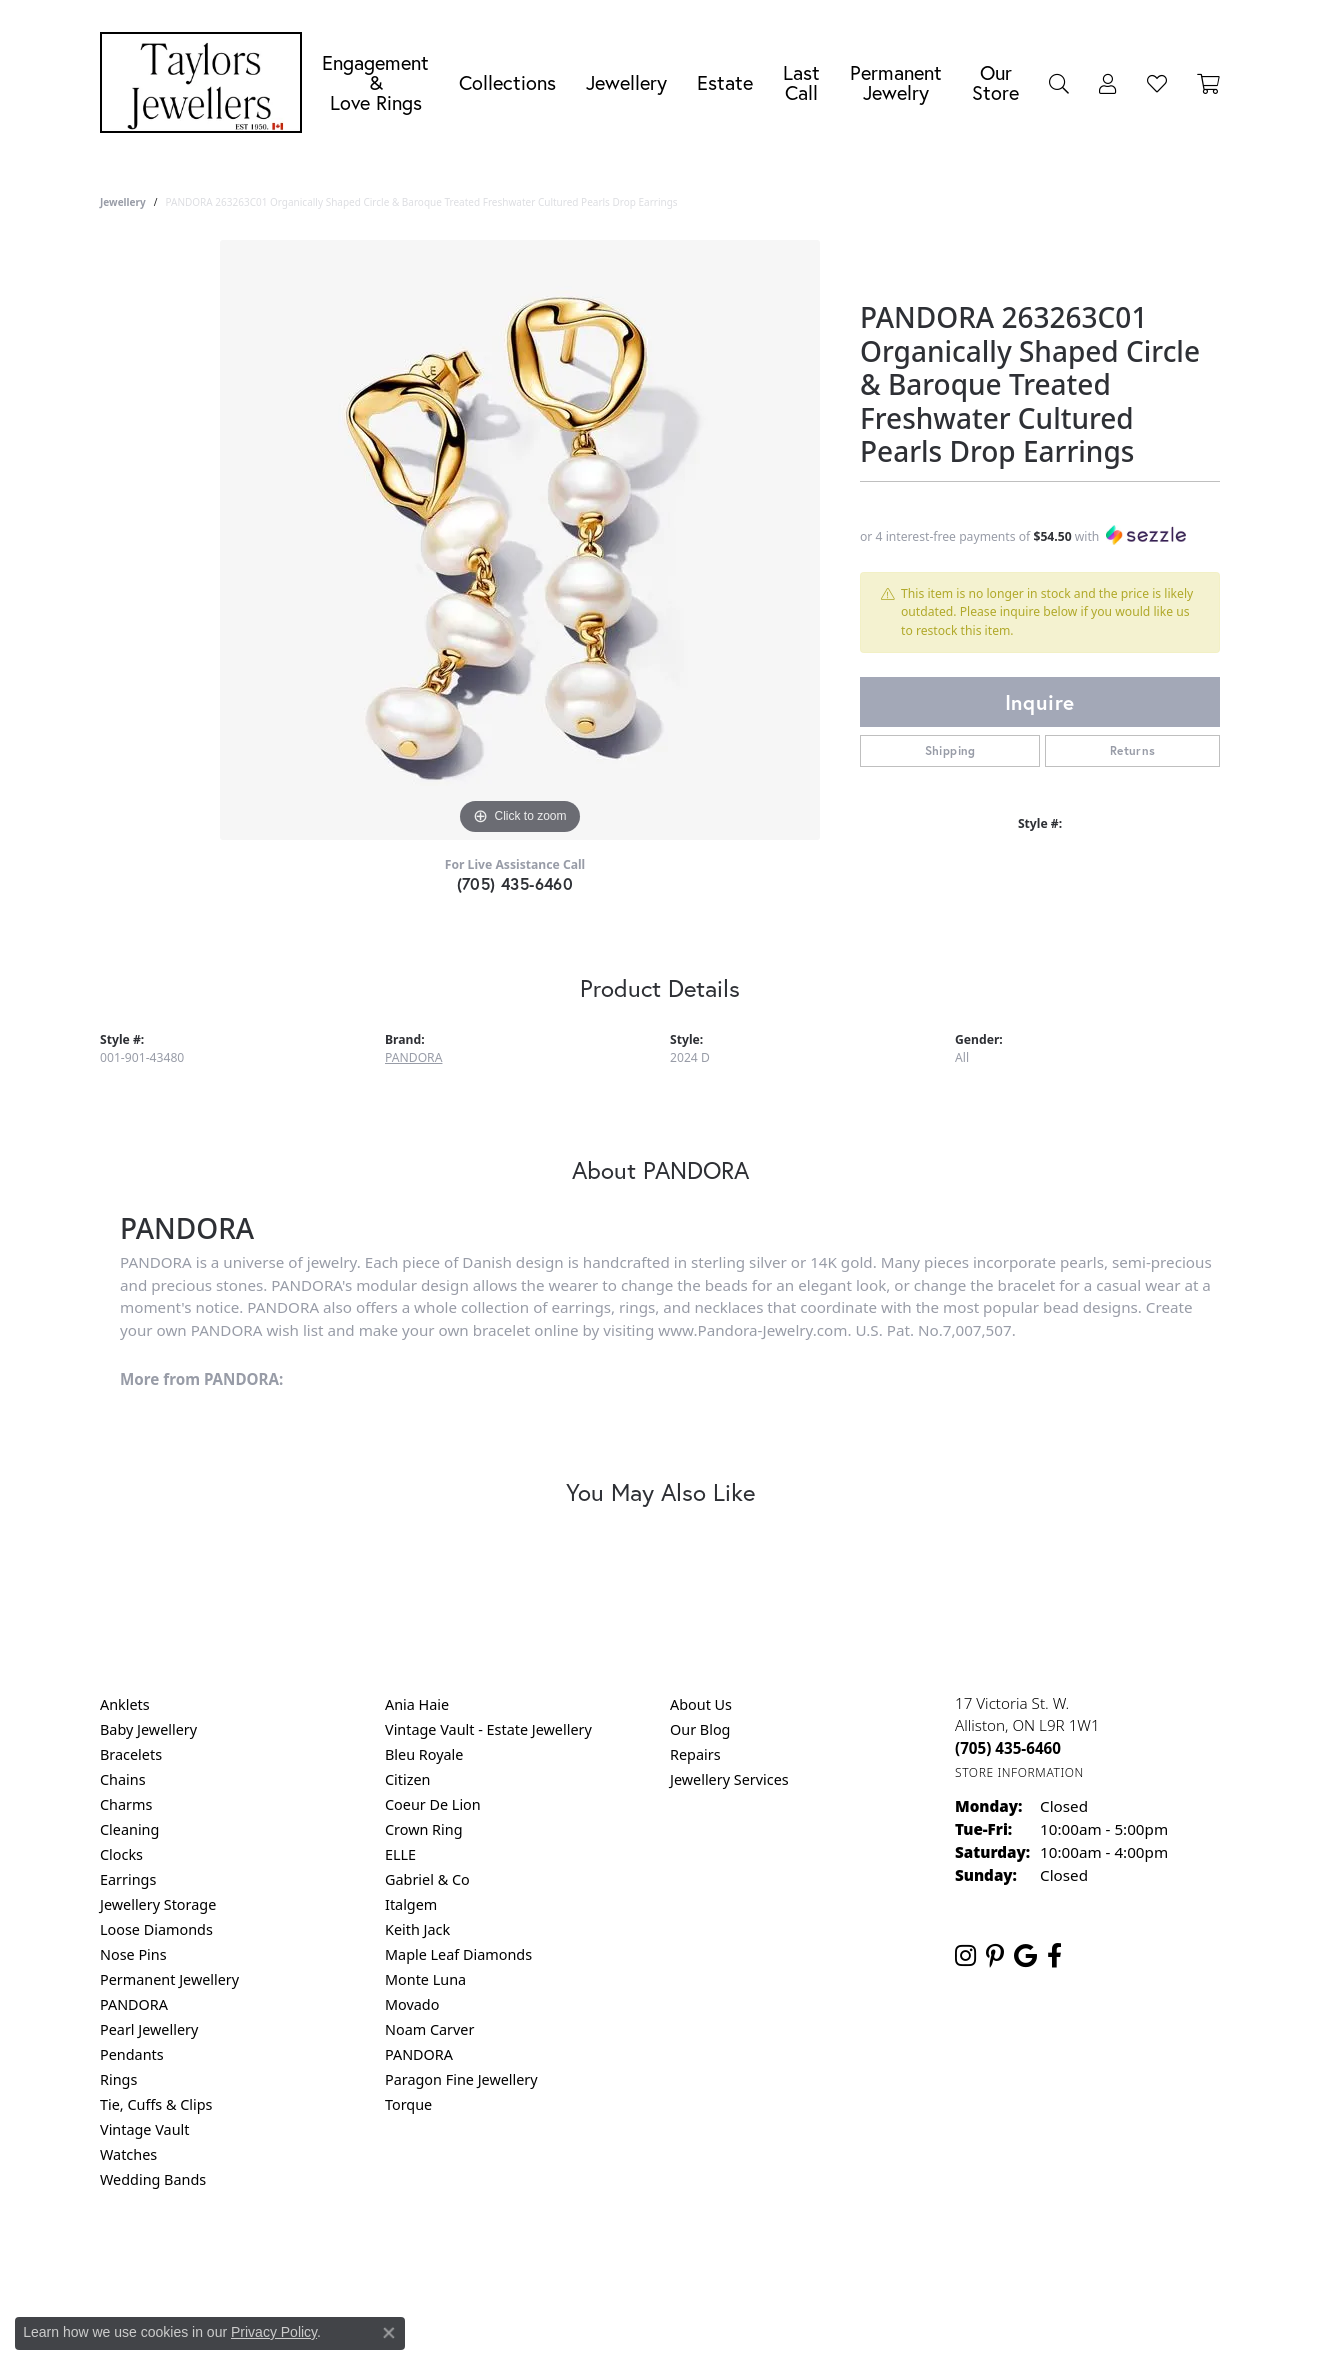 The image size is (1320, 2365). Describe the element at coordinates (828, 2260) in the screenshot. I see `Accessibility Statement` at that location.